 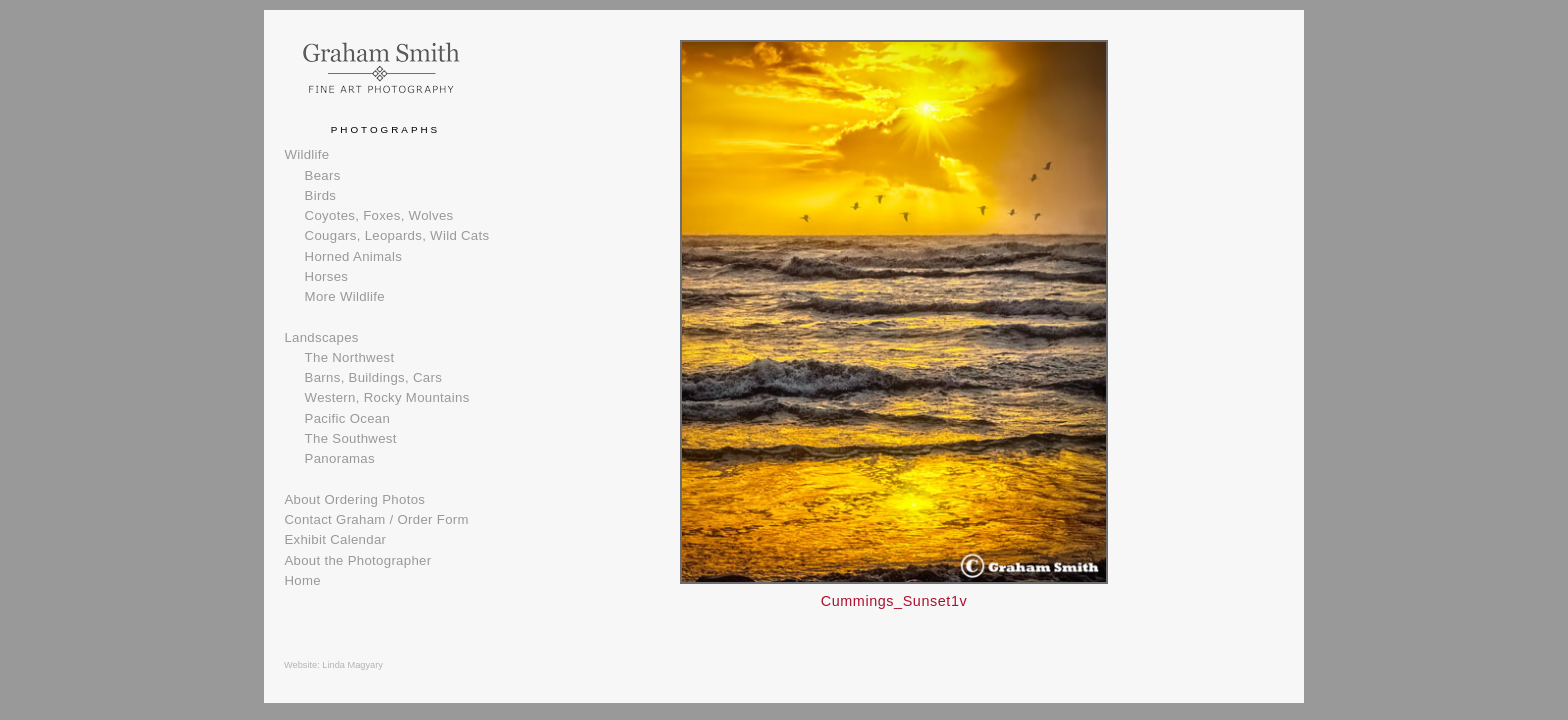 I want to click on The Northwest, so click(x=350, y=357).